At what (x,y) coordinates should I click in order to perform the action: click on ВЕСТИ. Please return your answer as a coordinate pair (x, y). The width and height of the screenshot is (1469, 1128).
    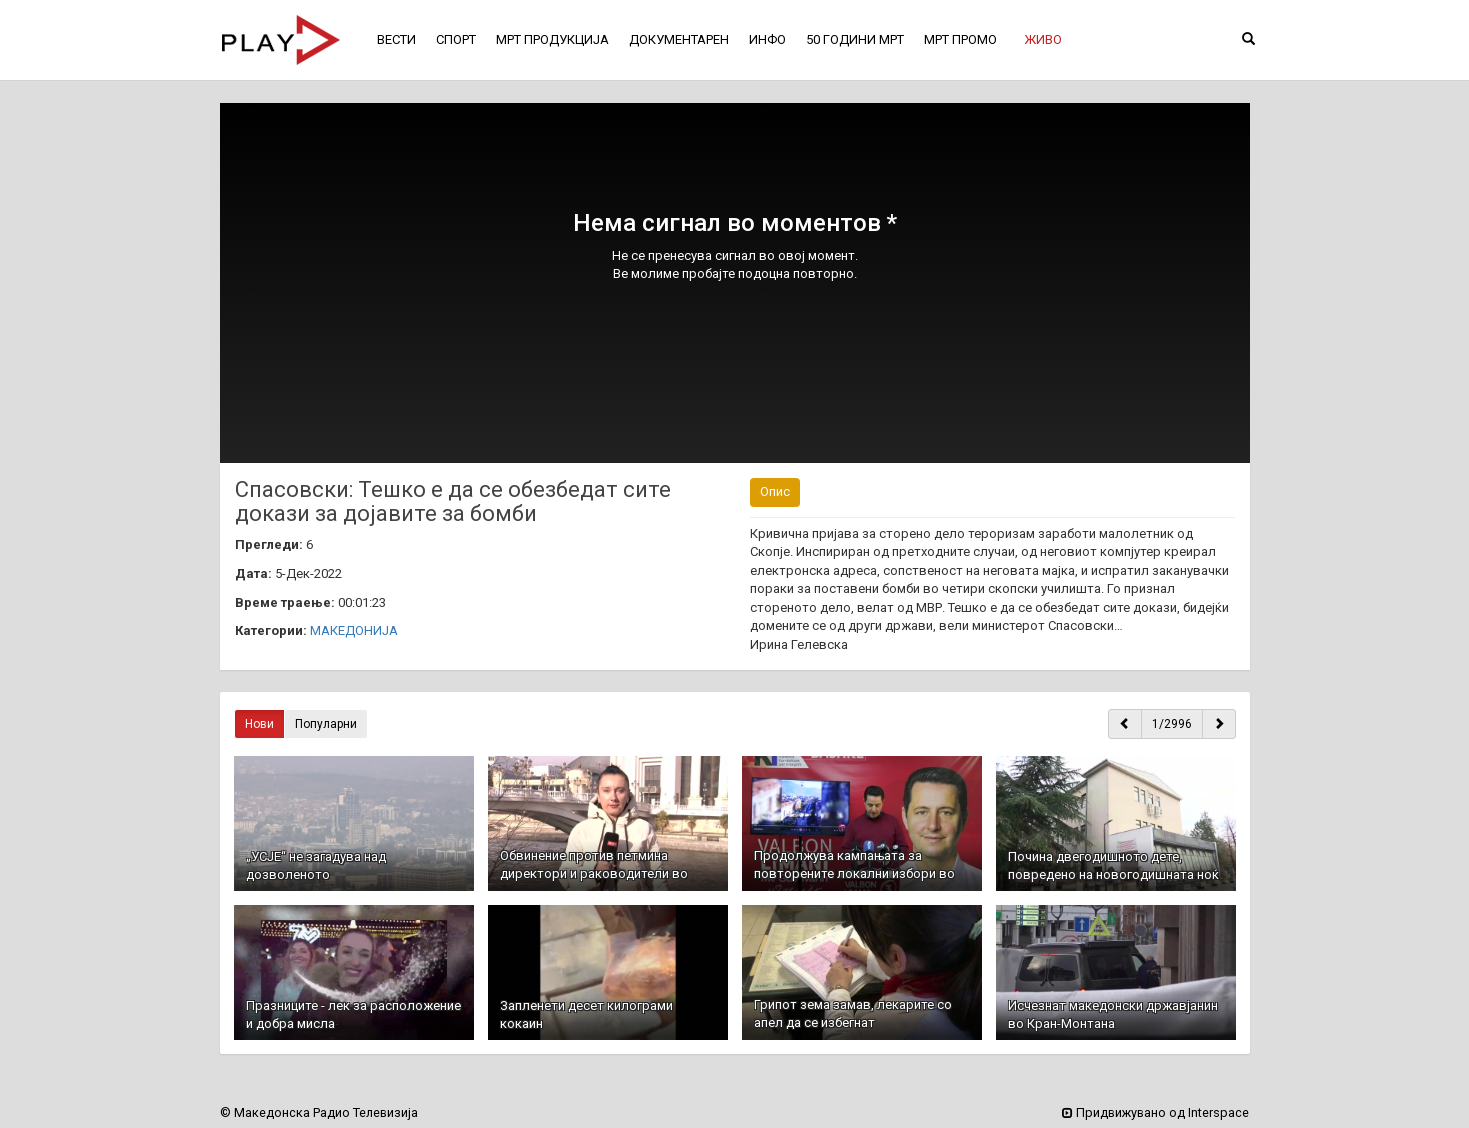
    Looking at the image, I should click on (396, 39).